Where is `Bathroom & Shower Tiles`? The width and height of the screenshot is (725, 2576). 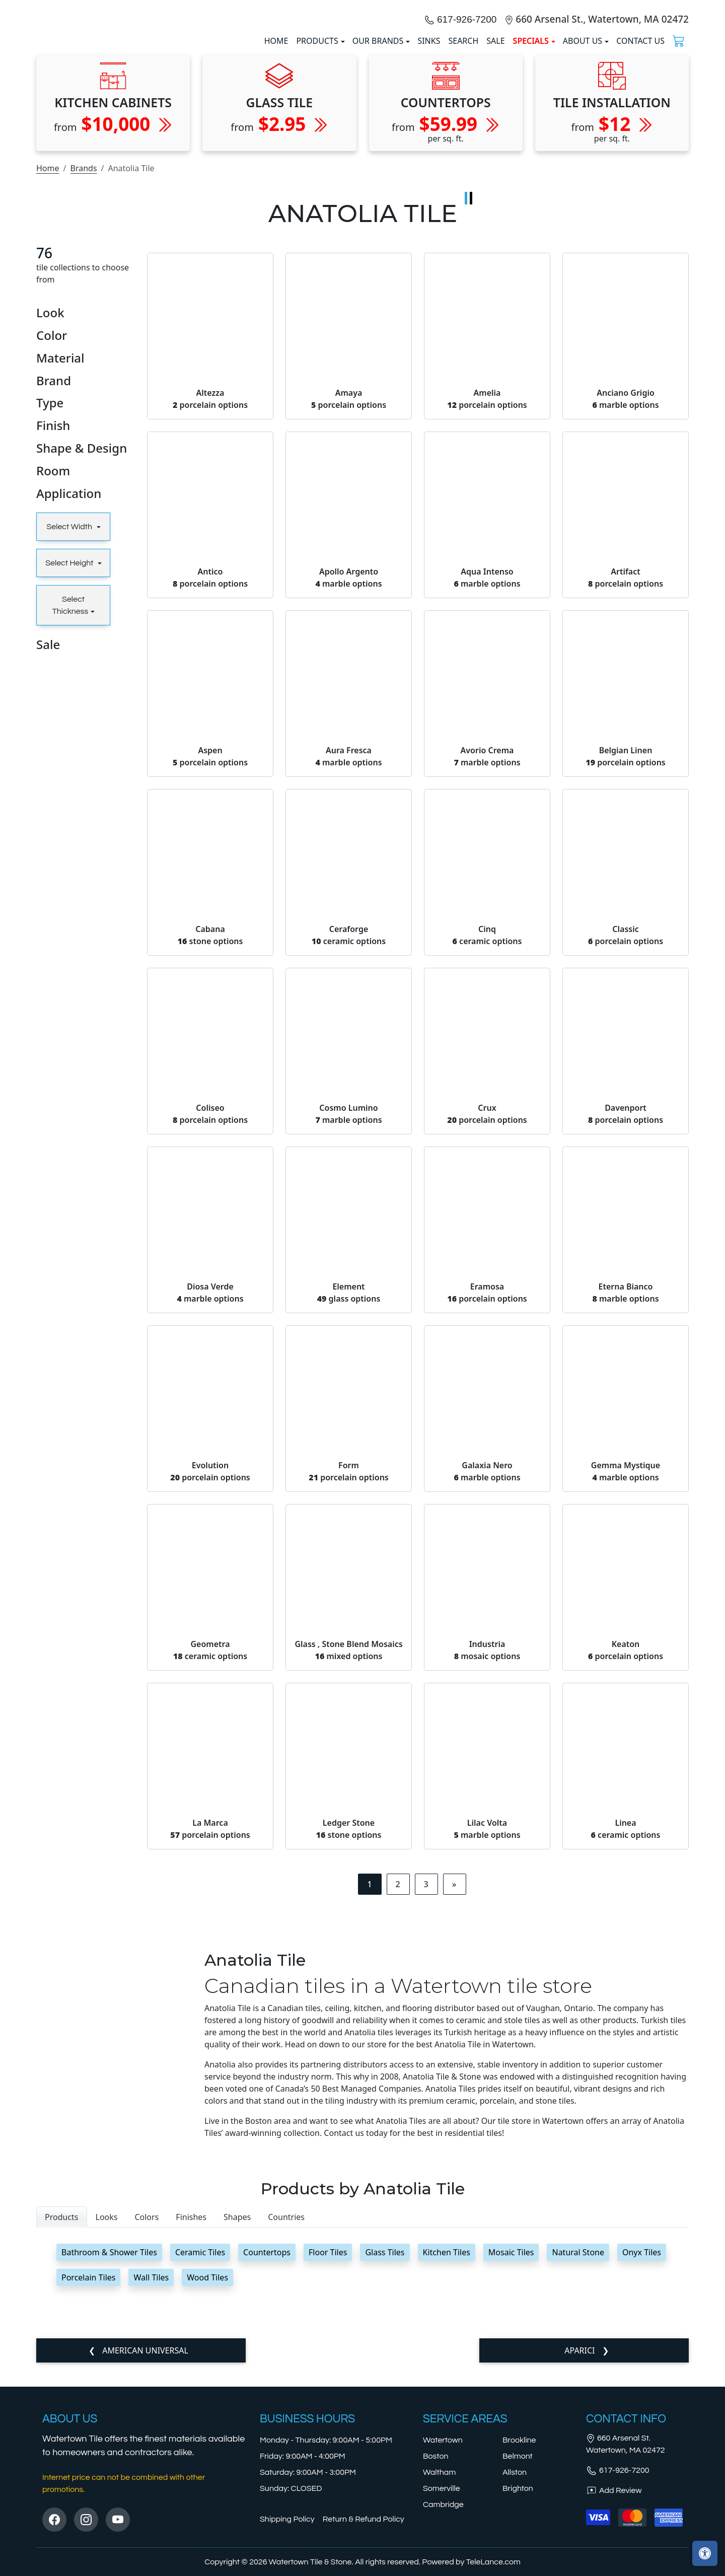 Bathroom & Shower Tiles is located at coordinates (109, 2459).